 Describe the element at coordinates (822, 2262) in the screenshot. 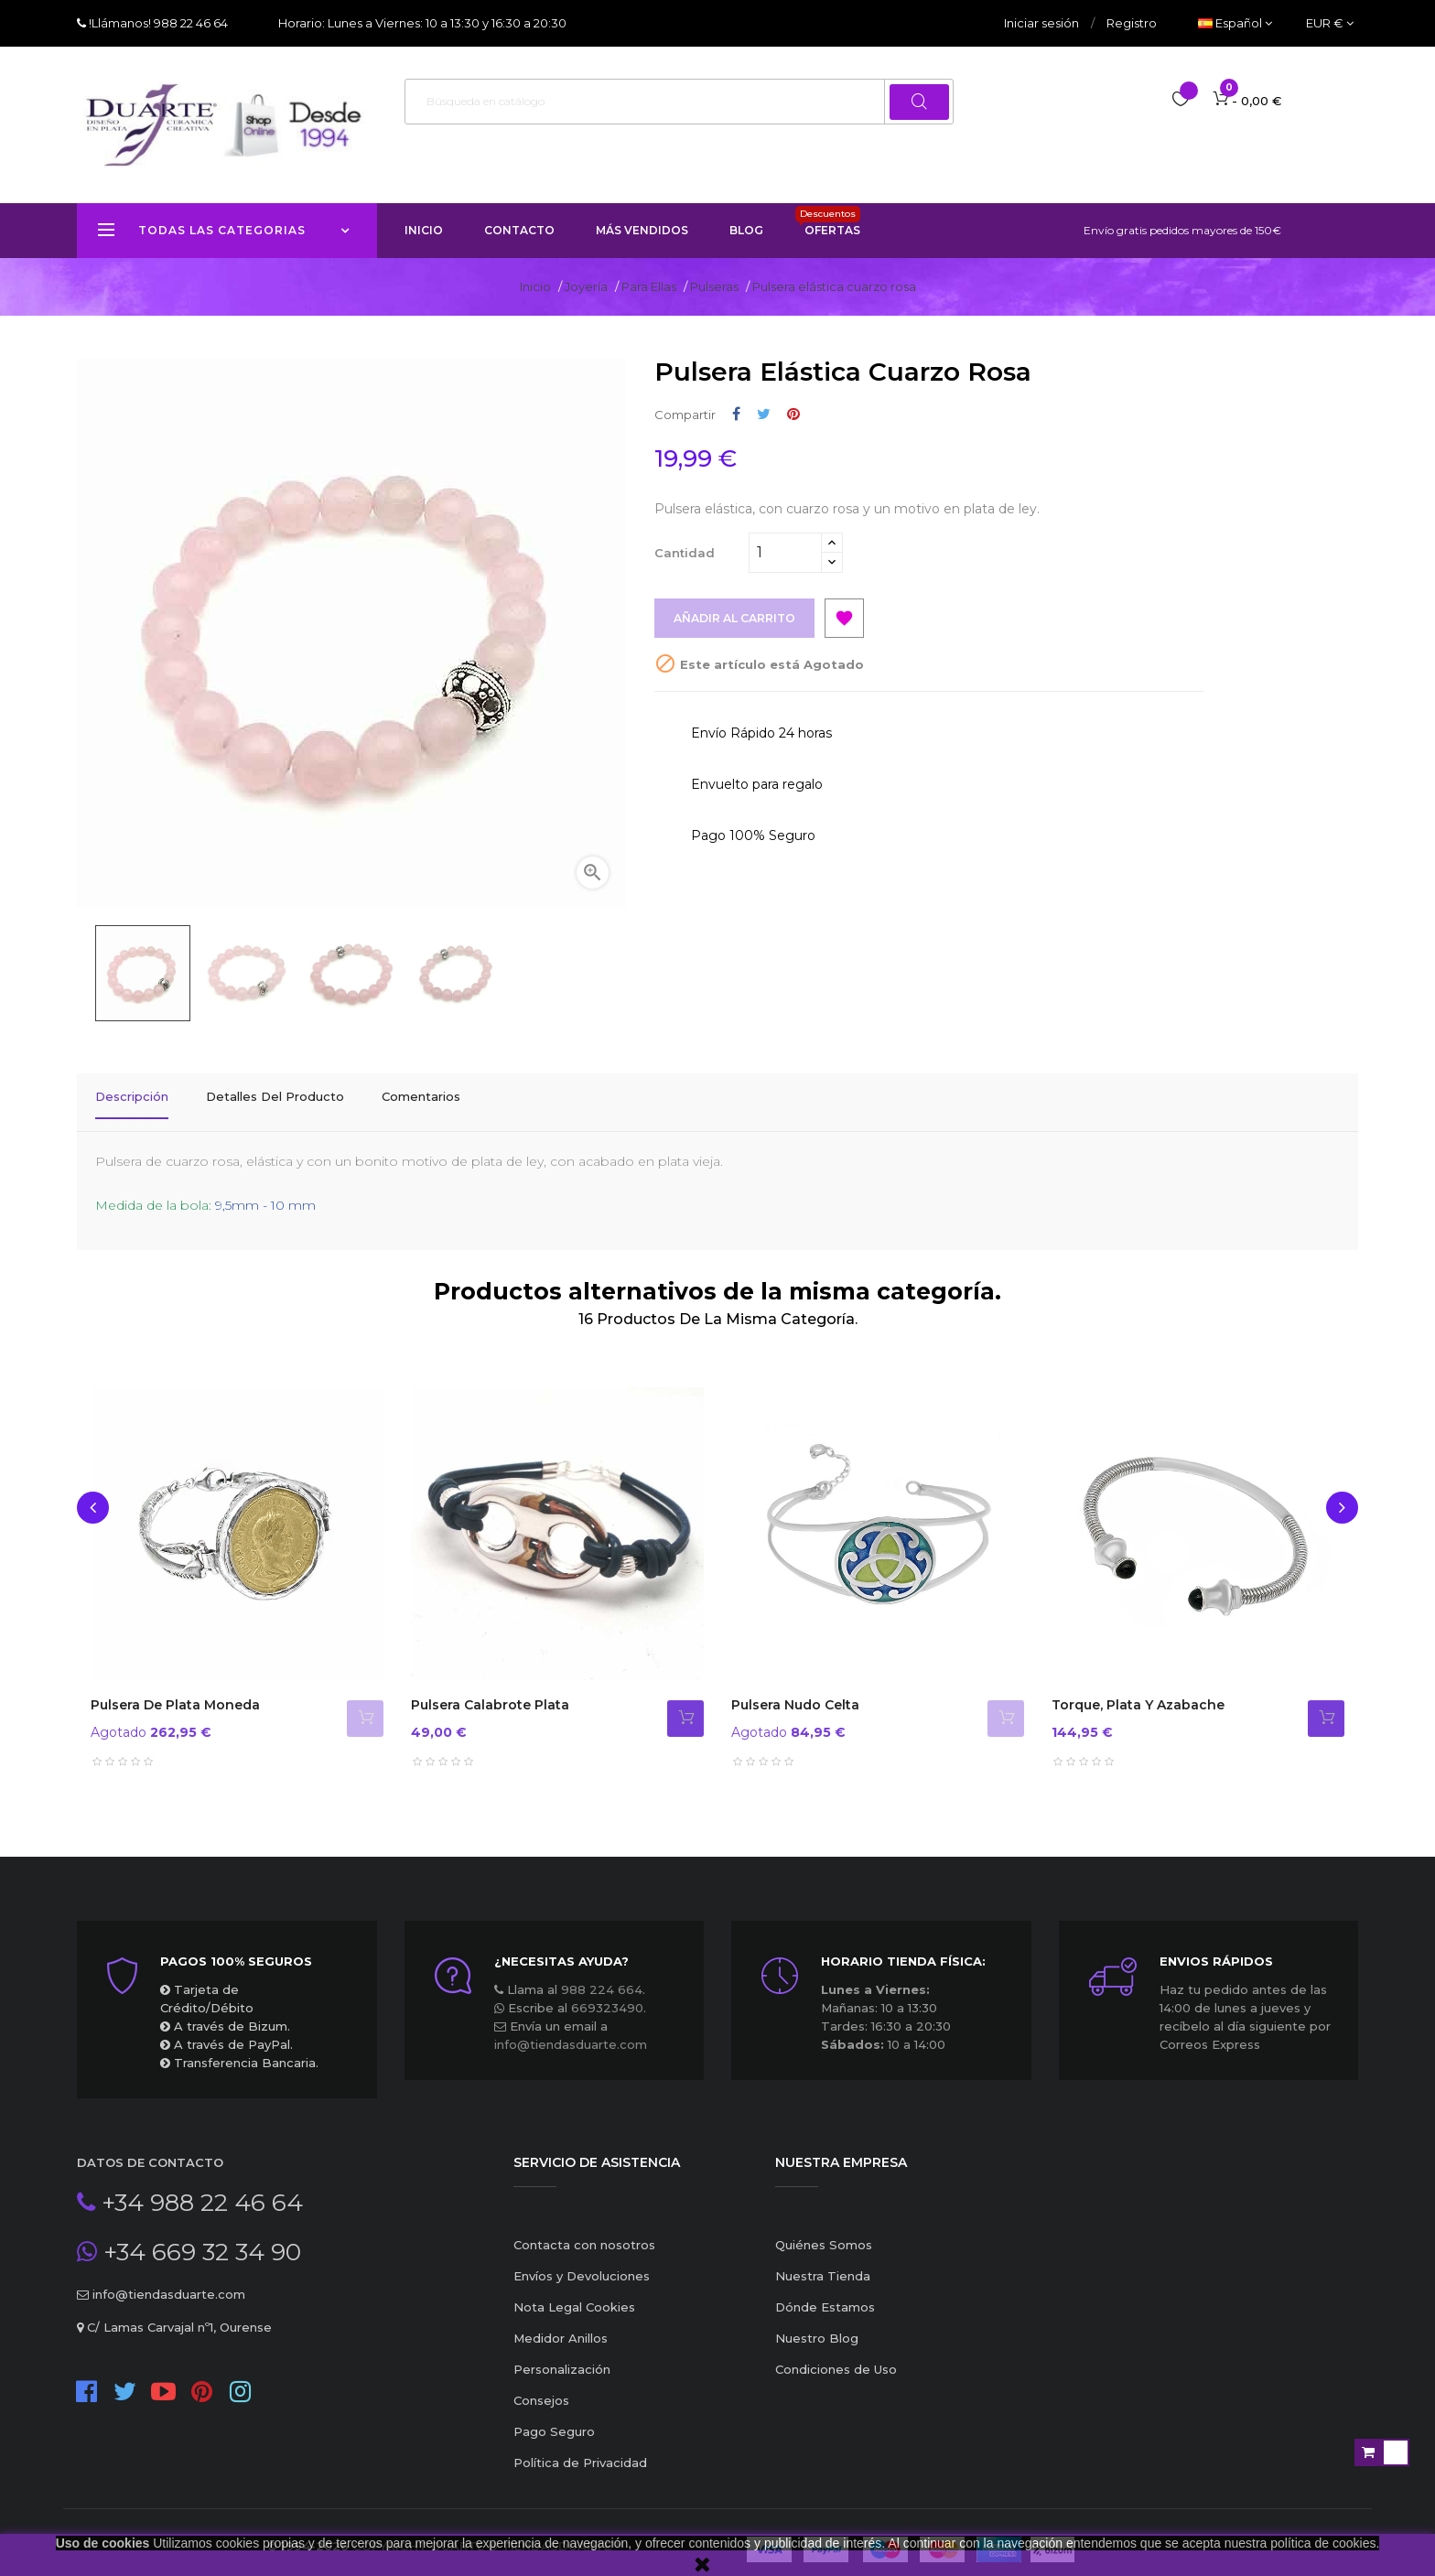

I see `Nuestra Tienda` at that location.